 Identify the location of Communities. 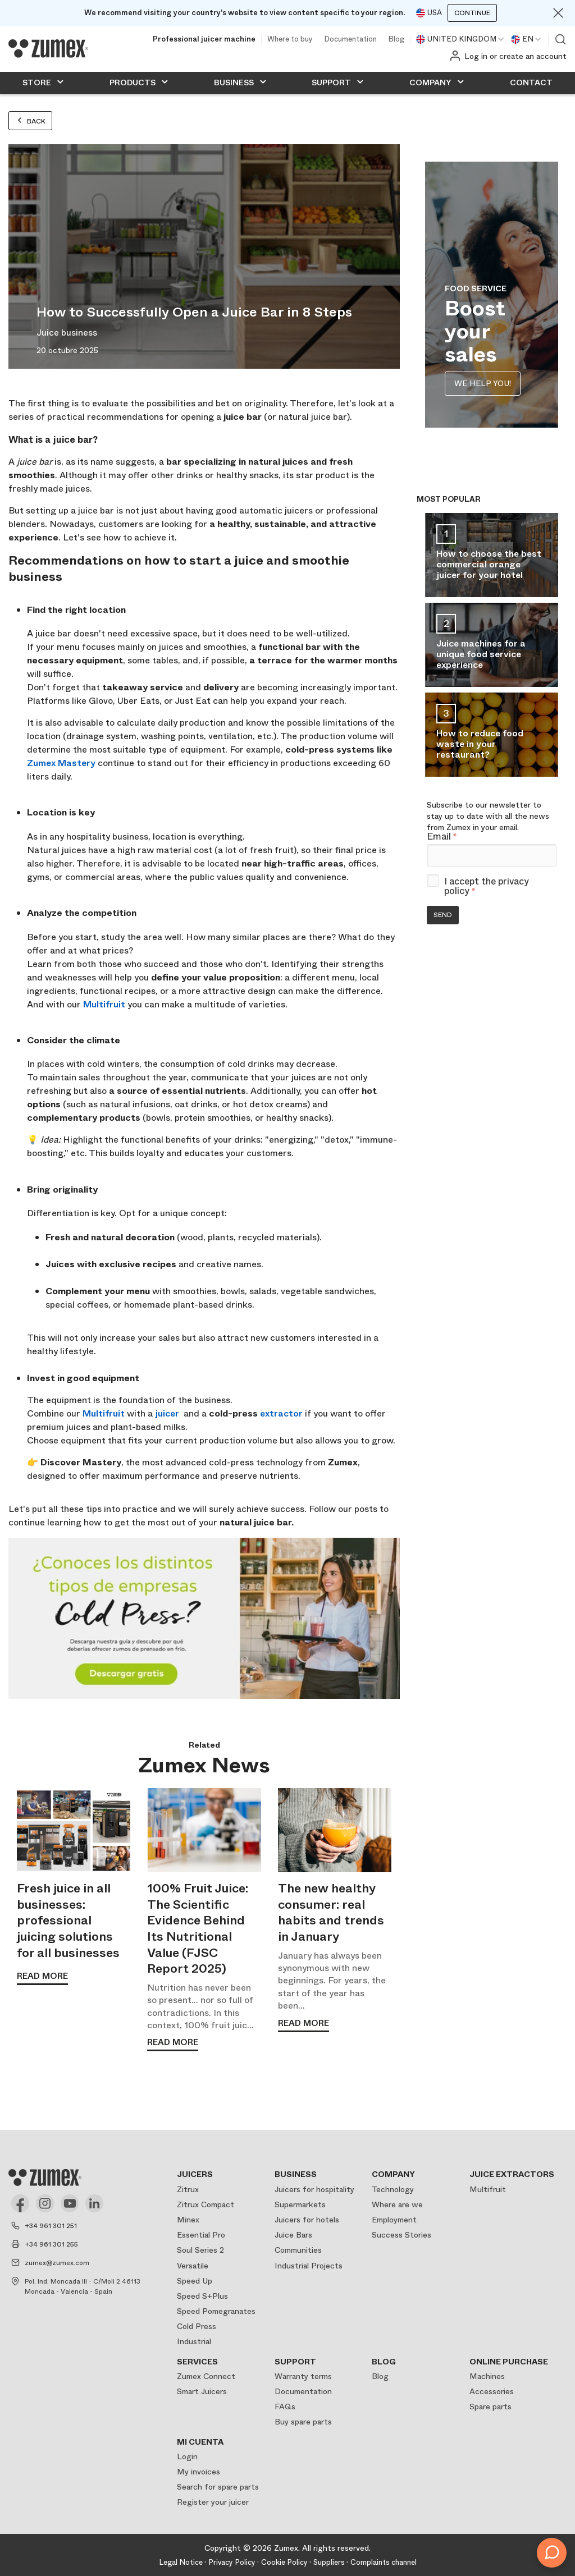
(298, 2250).